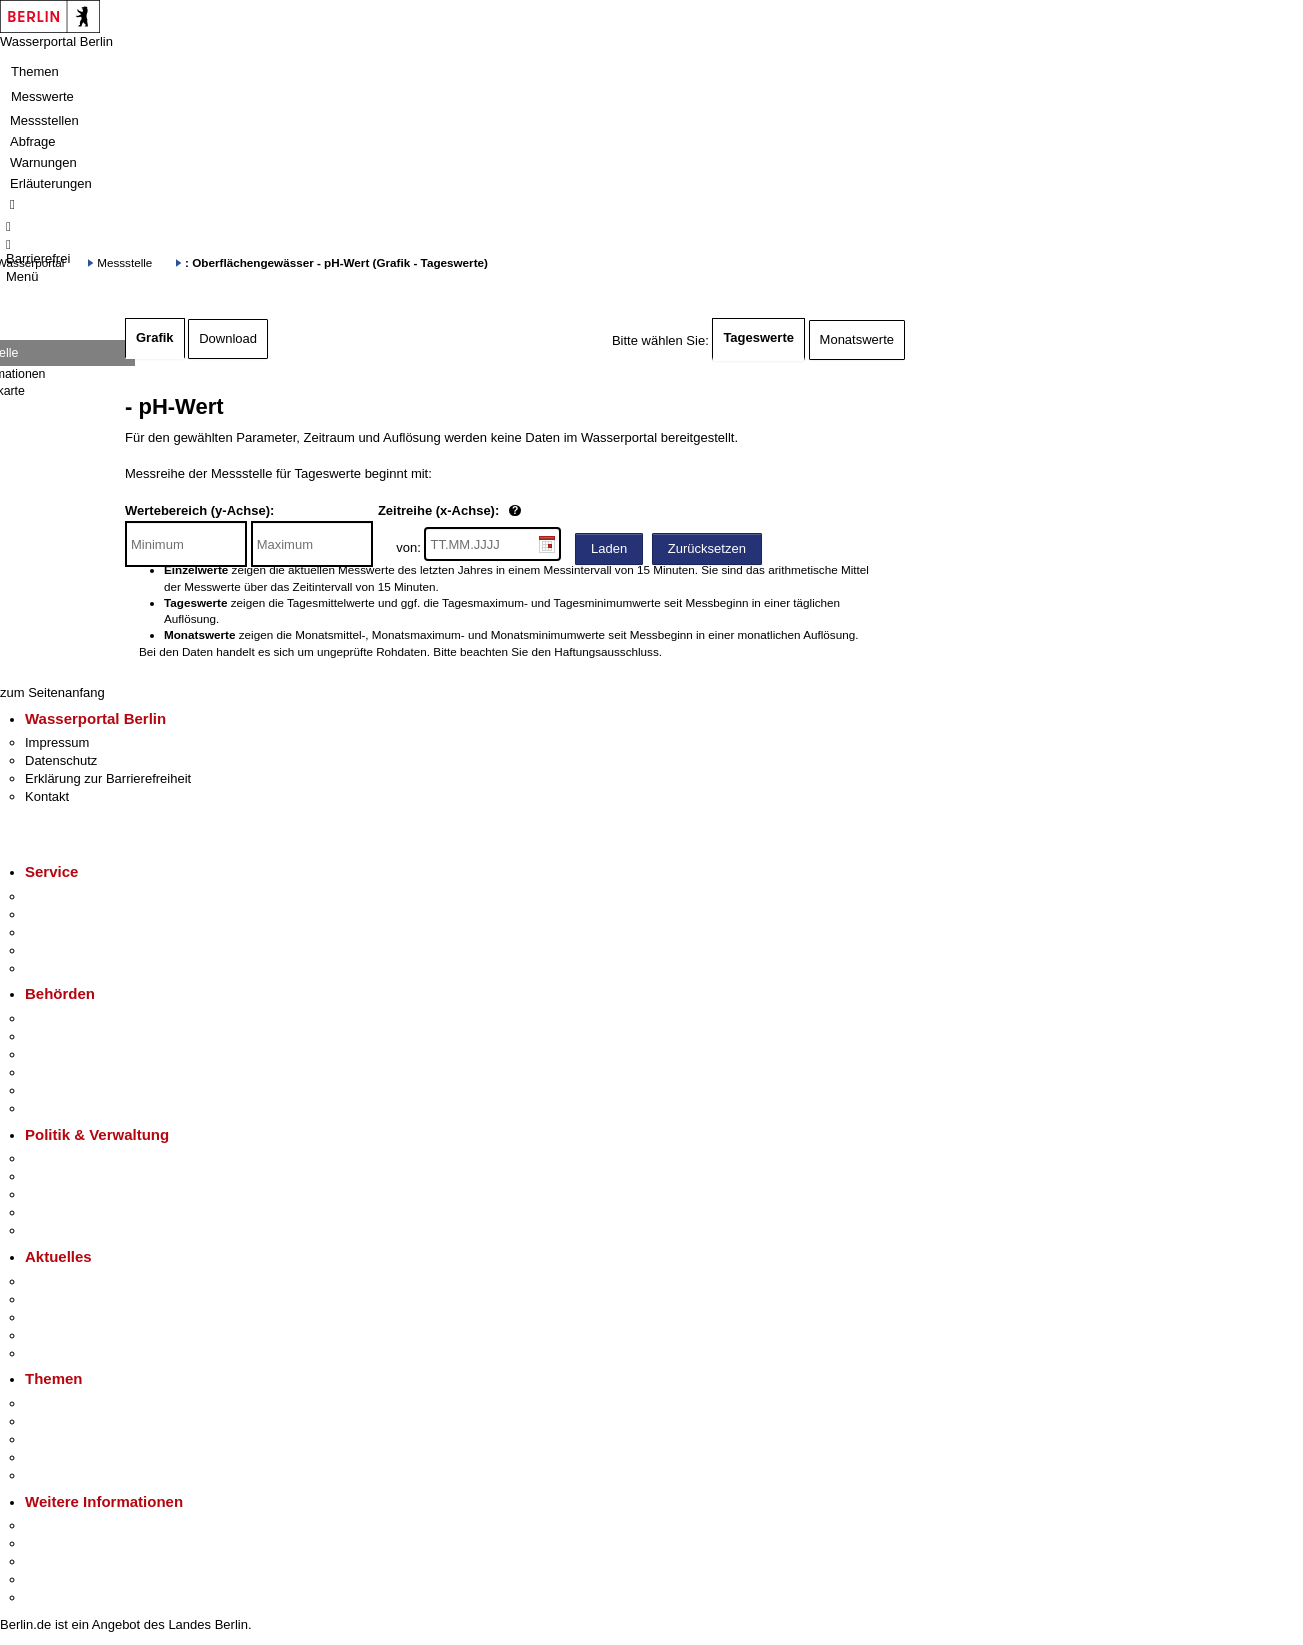 This screenshot has width=1303, height=1645. Describe the element at coordinates (80, 1281) in the screenshot. I see `Pressemitteilungen` at that location.